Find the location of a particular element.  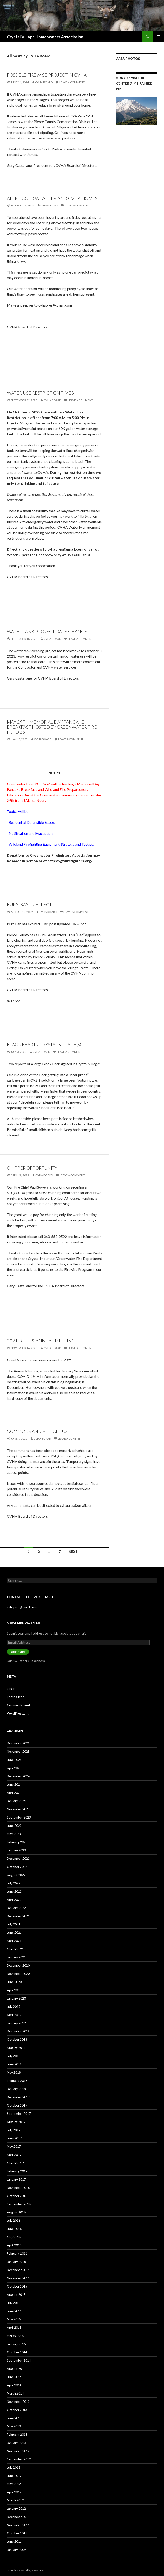

Crystal Village Homeowners Association is located at coordinates (45, 36).